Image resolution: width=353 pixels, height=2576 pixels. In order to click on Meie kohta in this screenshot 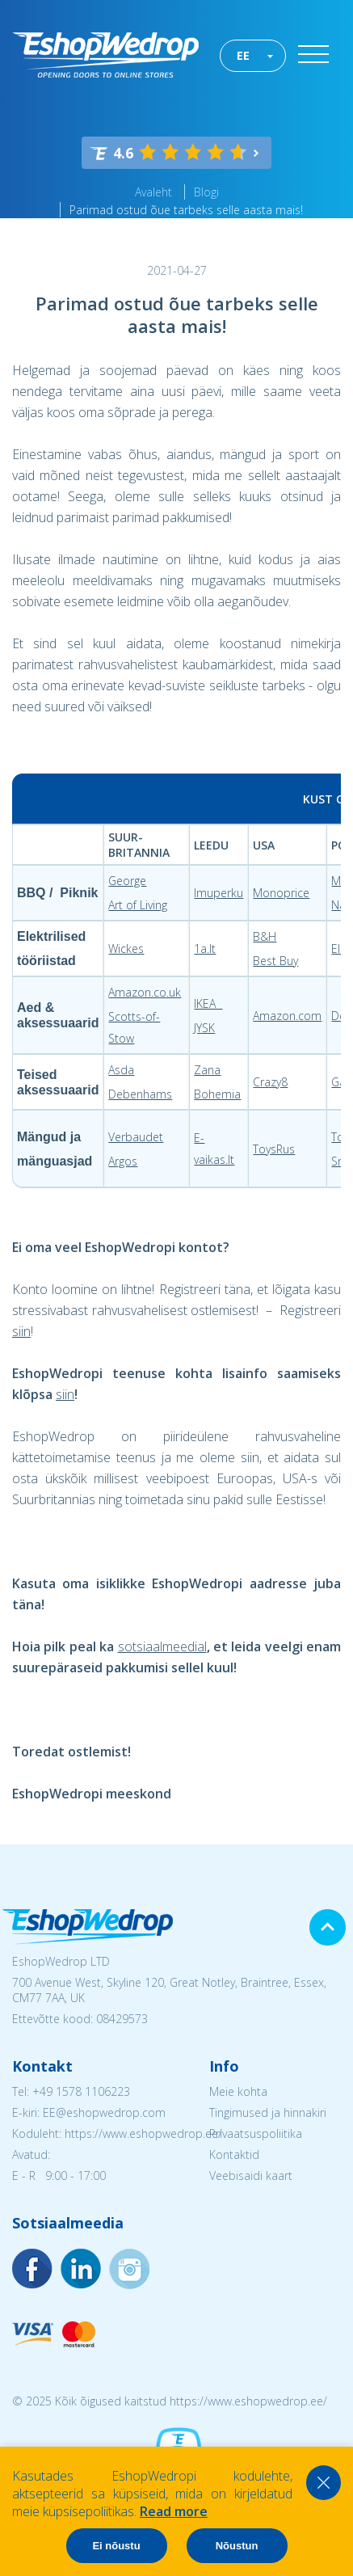, I will do `click(238, 2091)`.